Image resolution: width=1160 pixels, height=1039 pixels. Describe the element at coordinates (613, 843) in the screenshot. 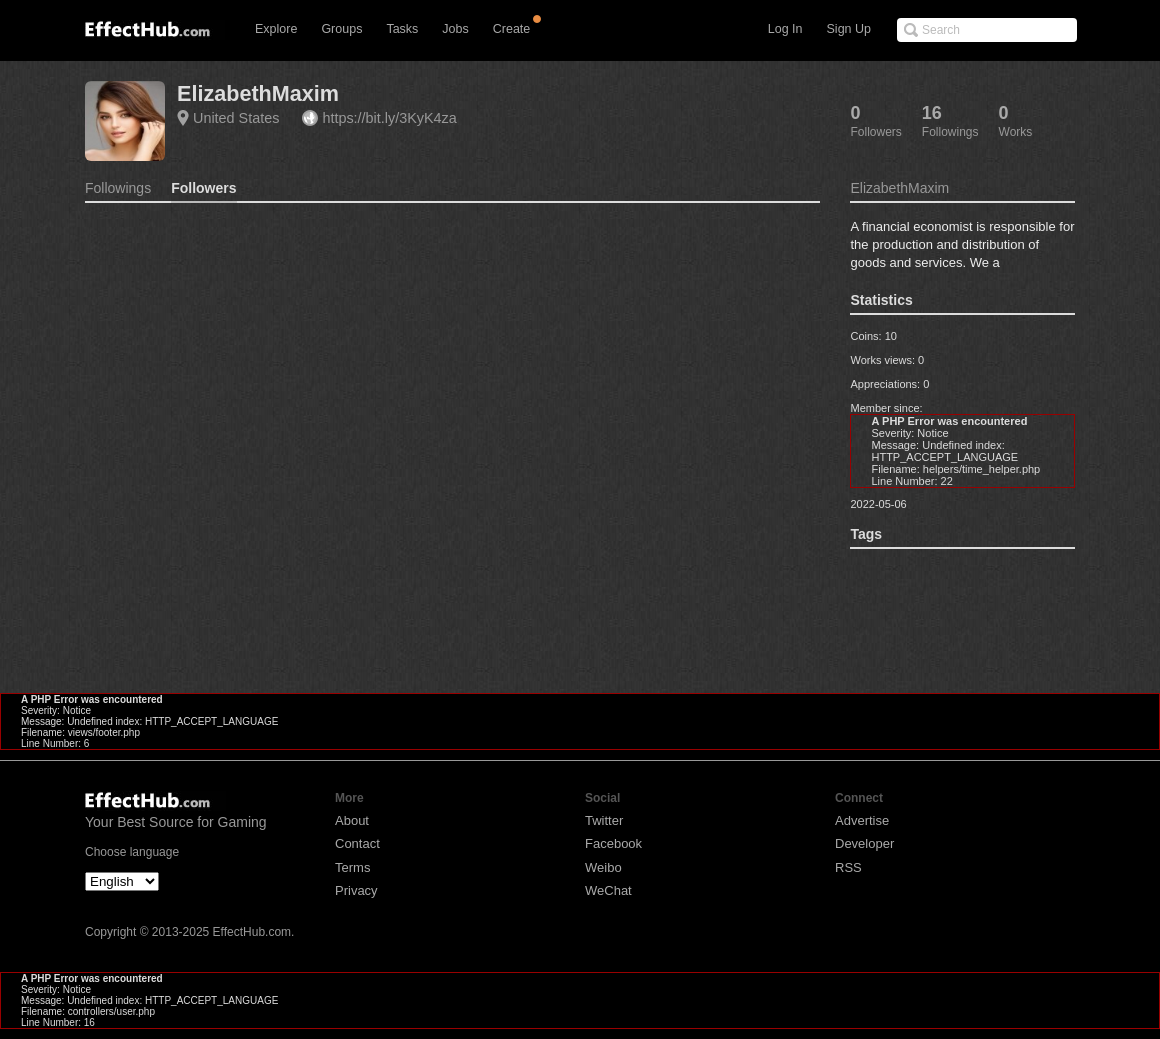

I see `Facebook` at that location.